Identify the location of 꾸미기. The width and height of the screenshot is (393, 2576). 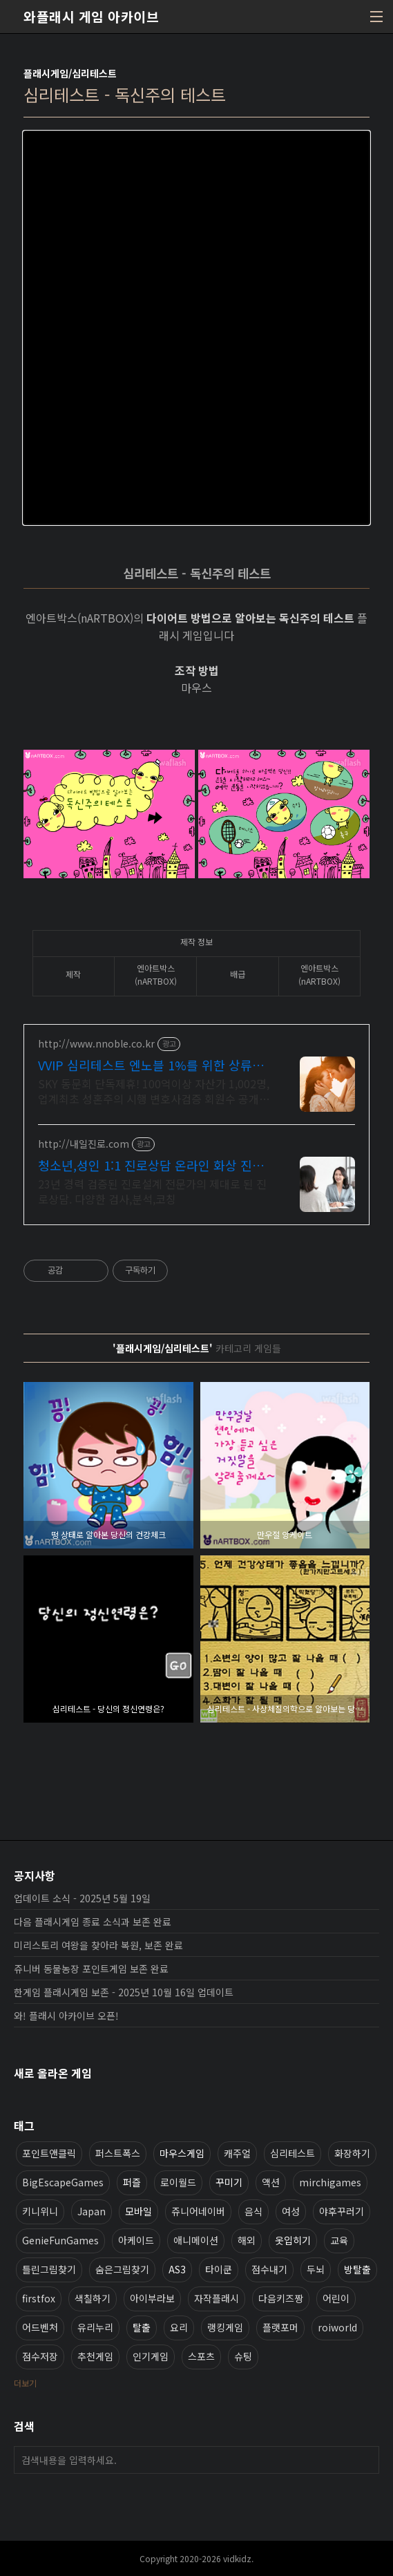
(228, 2182).